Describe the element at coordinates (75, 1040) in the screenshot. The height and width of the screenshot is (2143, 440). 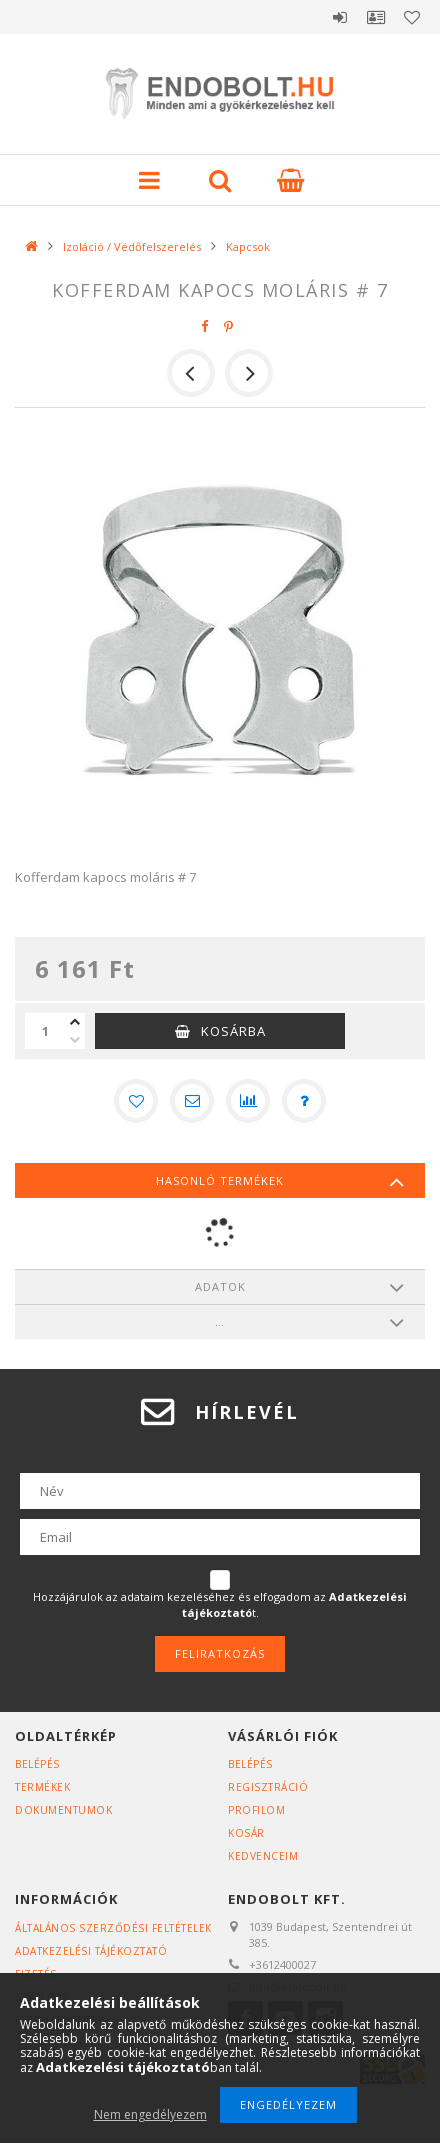
I see `[minusz]` at that location.